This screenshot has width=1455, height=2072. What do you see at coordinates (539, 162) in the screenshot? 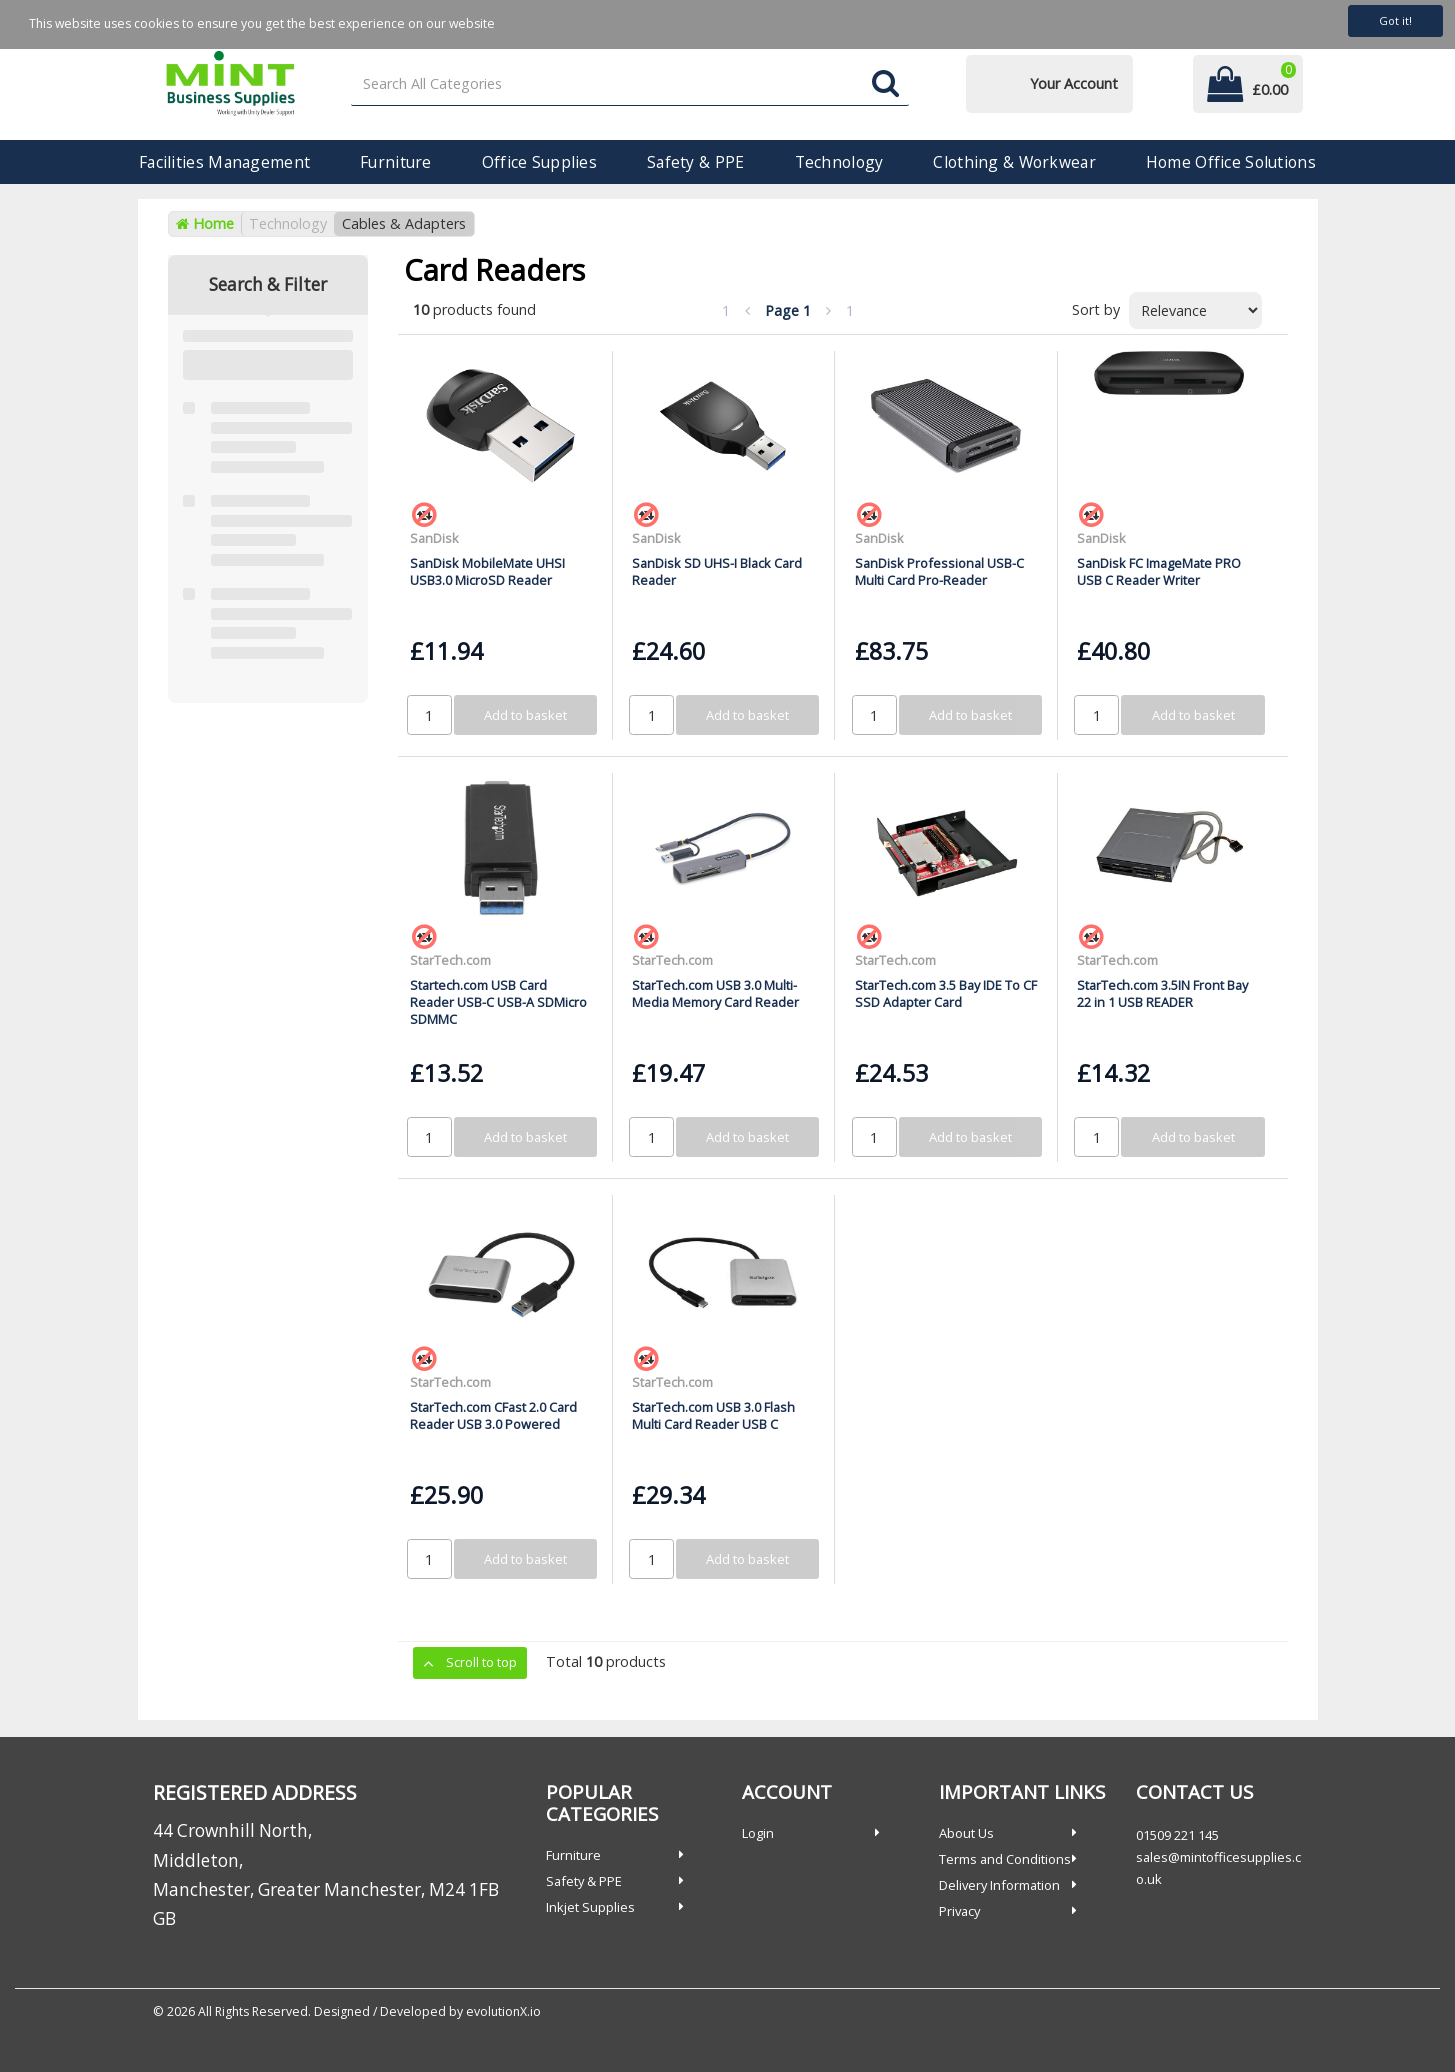
I see `Office Supplies` at bounding box center [539, 162].